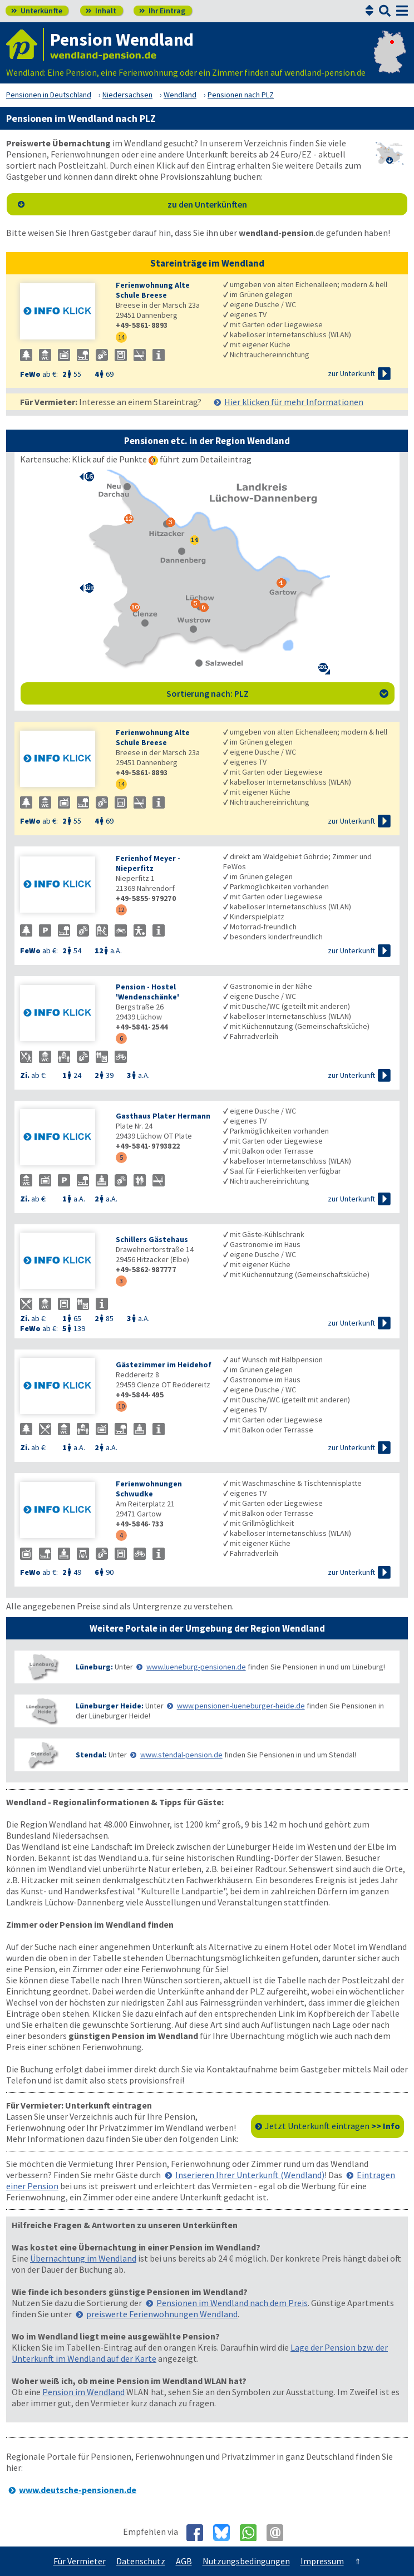 Image resolution: width=414 pixels, height=2576 pixels. What do you see at coordinates (162, 2313) in the screenshot?
I see `preiswerte Ferienwohnungen Wendland` at bounding box center [162, 2313].